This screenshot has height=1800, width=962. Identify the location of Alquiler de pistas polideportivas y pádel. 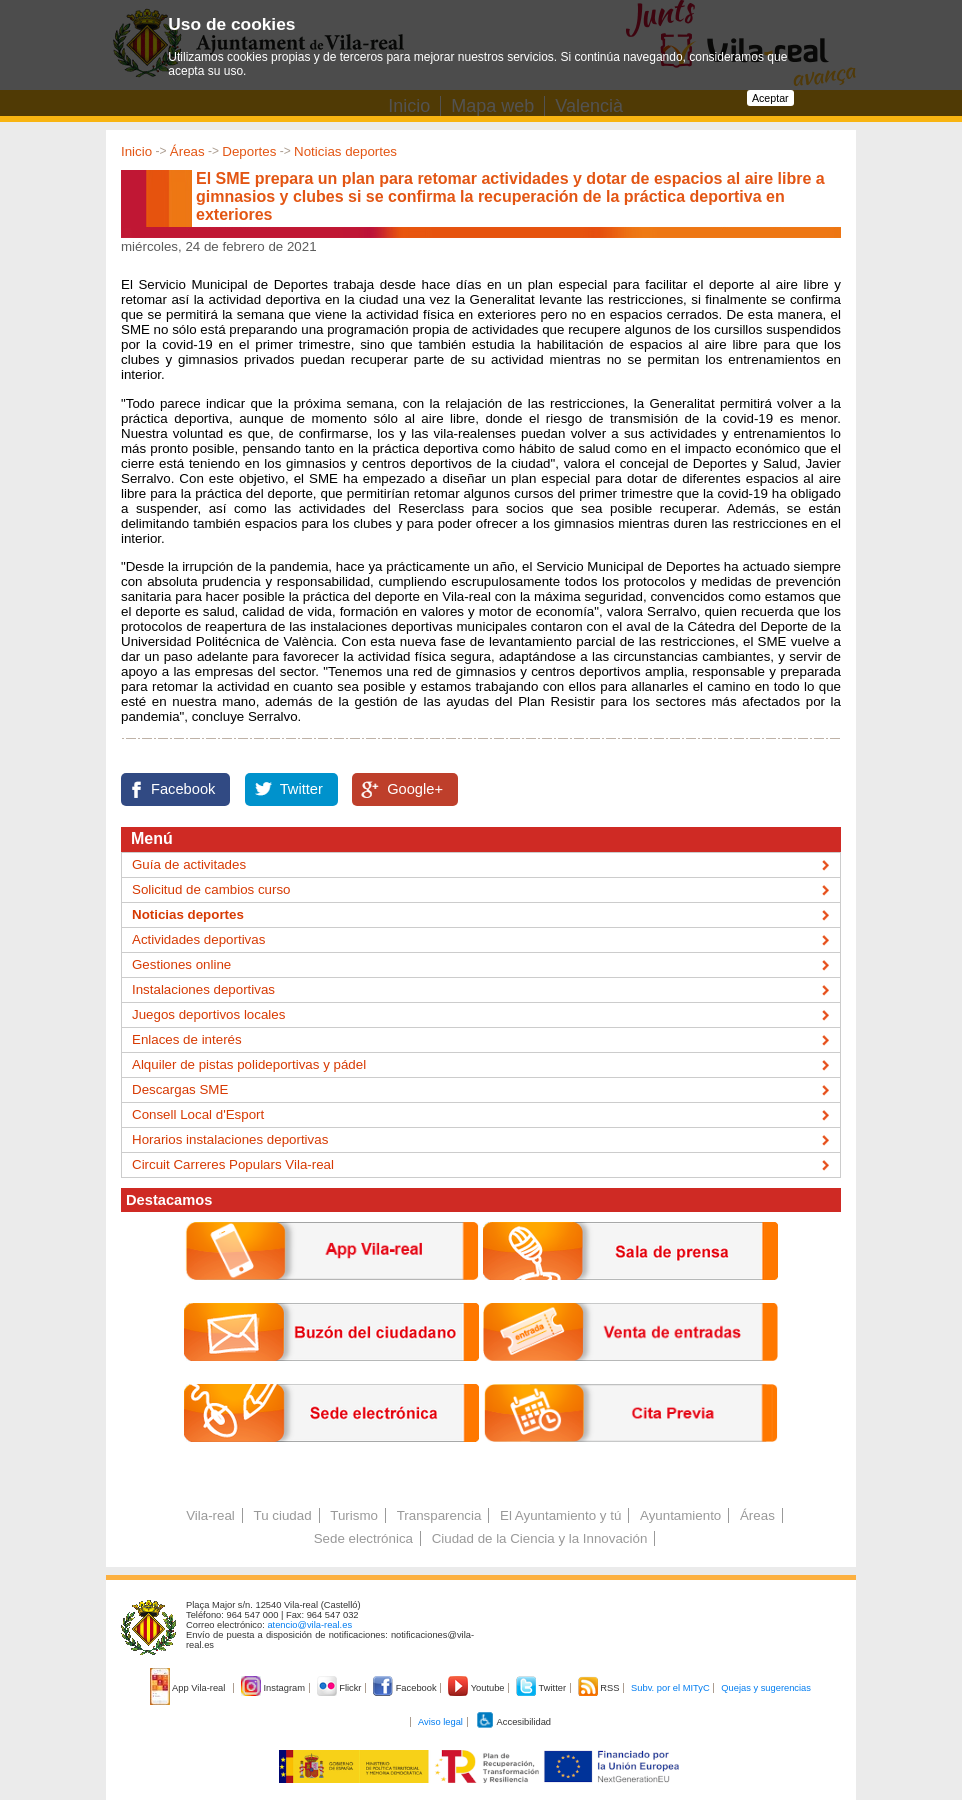
(249, 1064).